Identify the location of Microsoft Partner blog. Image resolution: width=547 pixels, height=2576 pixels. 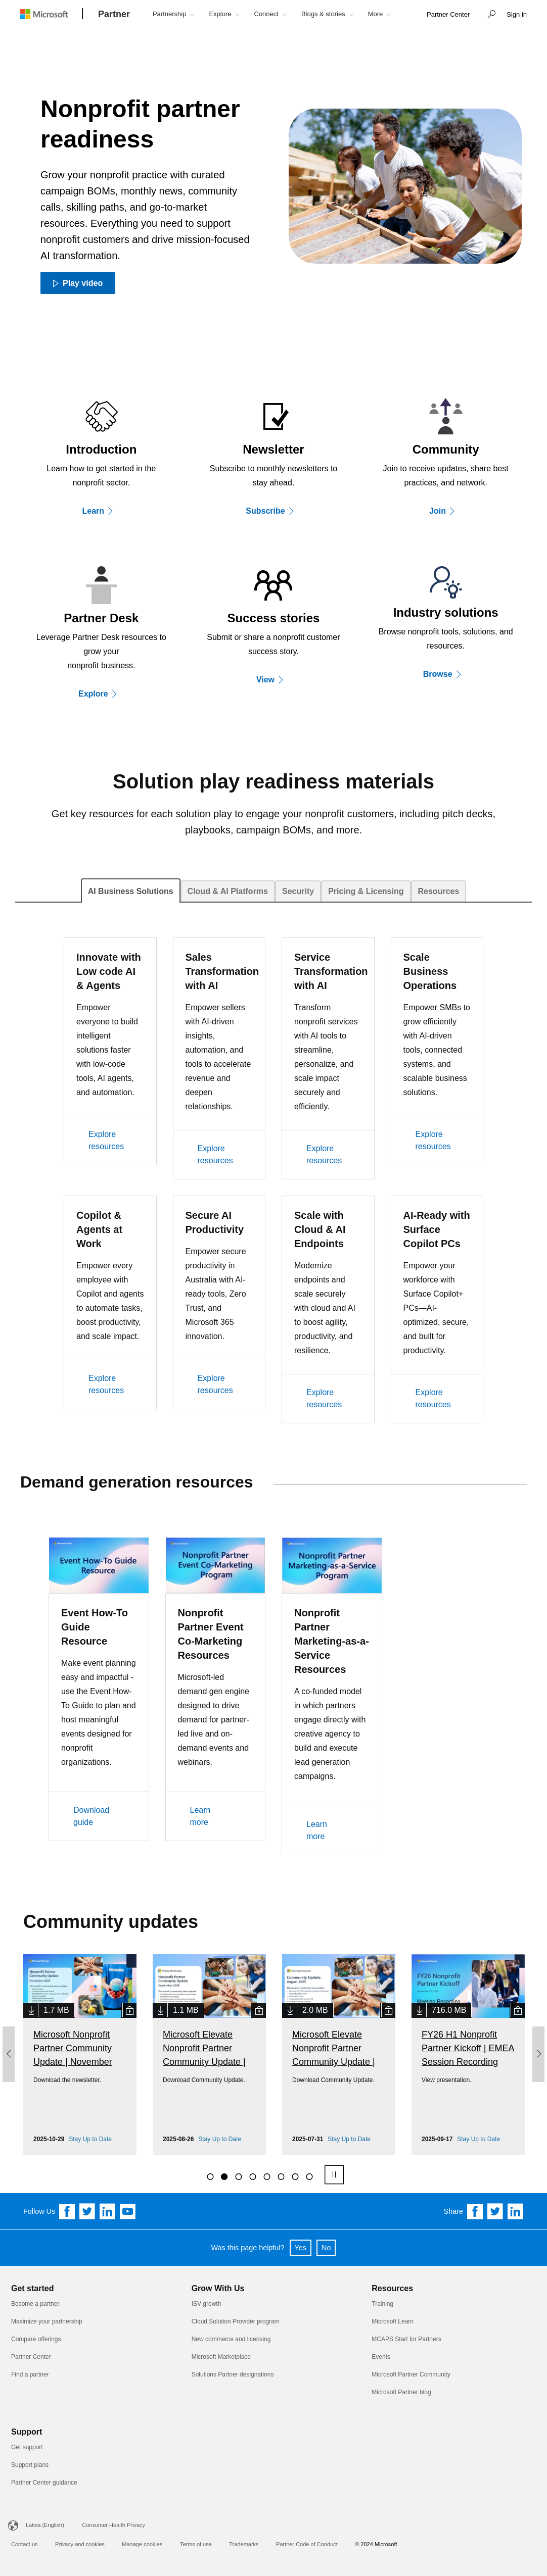
(401, 2392).